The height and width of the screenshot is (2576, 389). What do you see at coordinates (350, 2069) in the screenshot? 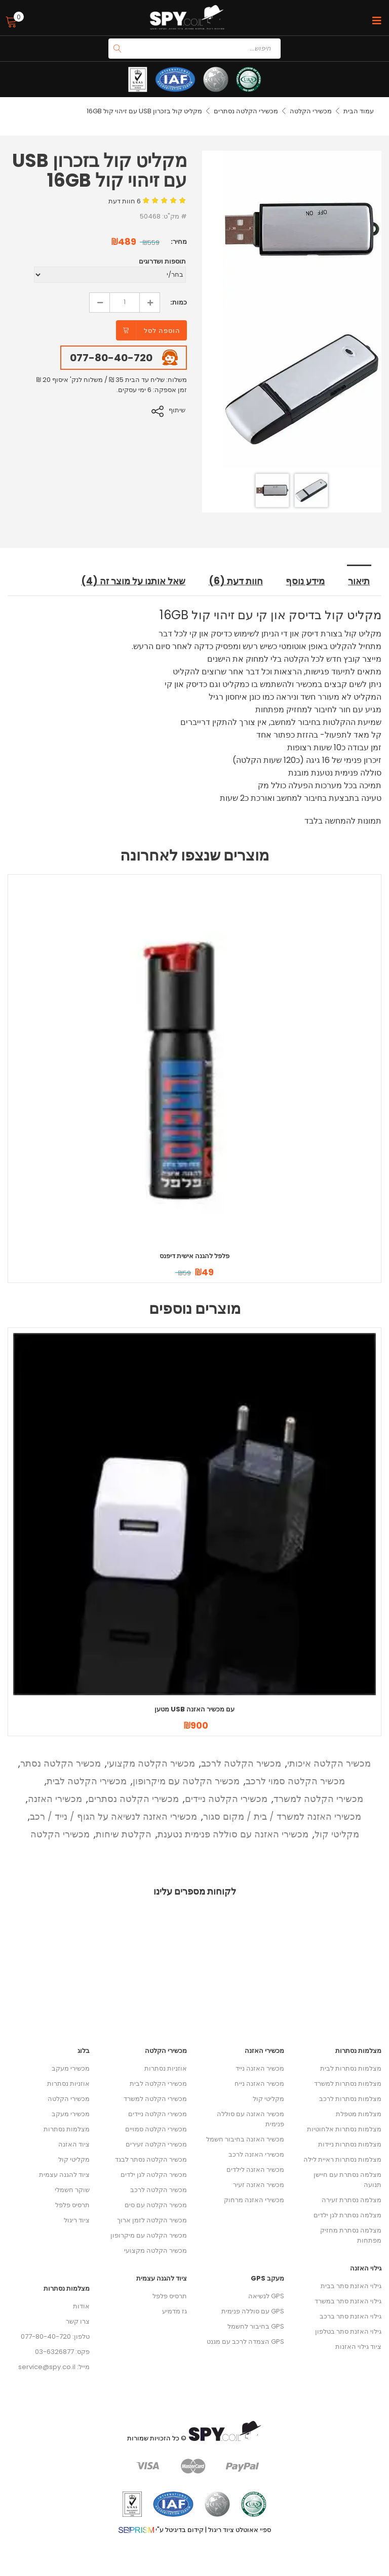
I see `מצלמות נסתרות לבית` at bounding box center [350, 2069].